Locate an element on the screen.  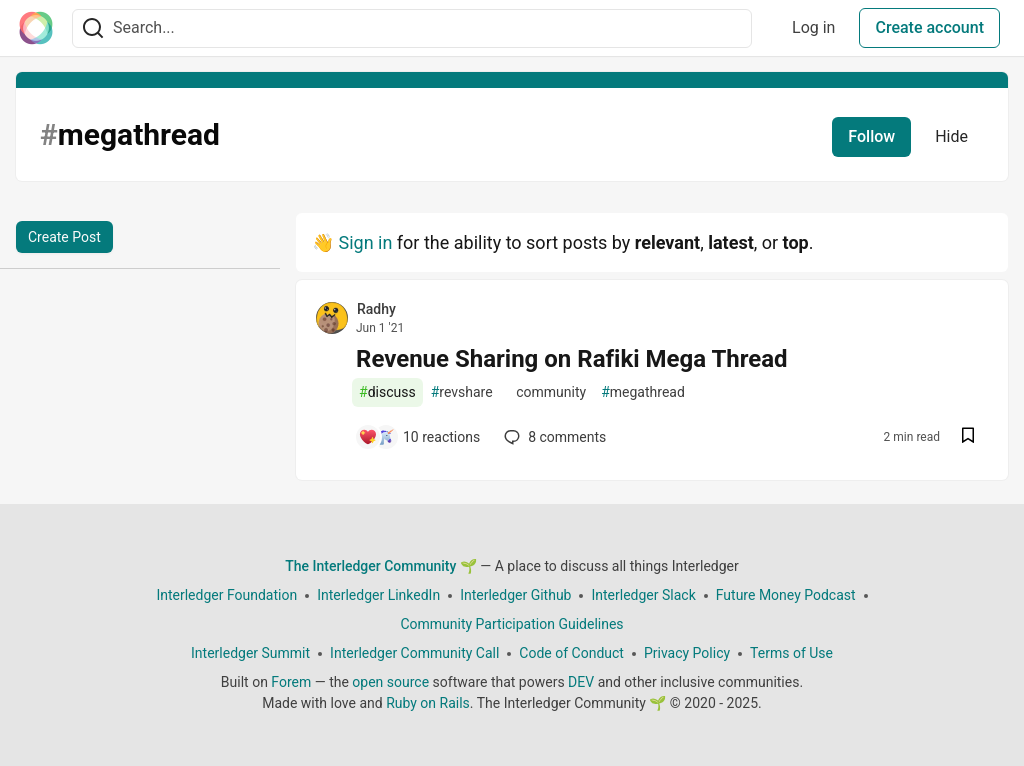
[Save post Revenue Sharing on Rafiki Mega Thread to reading list] is located at coordinates (968, 437).